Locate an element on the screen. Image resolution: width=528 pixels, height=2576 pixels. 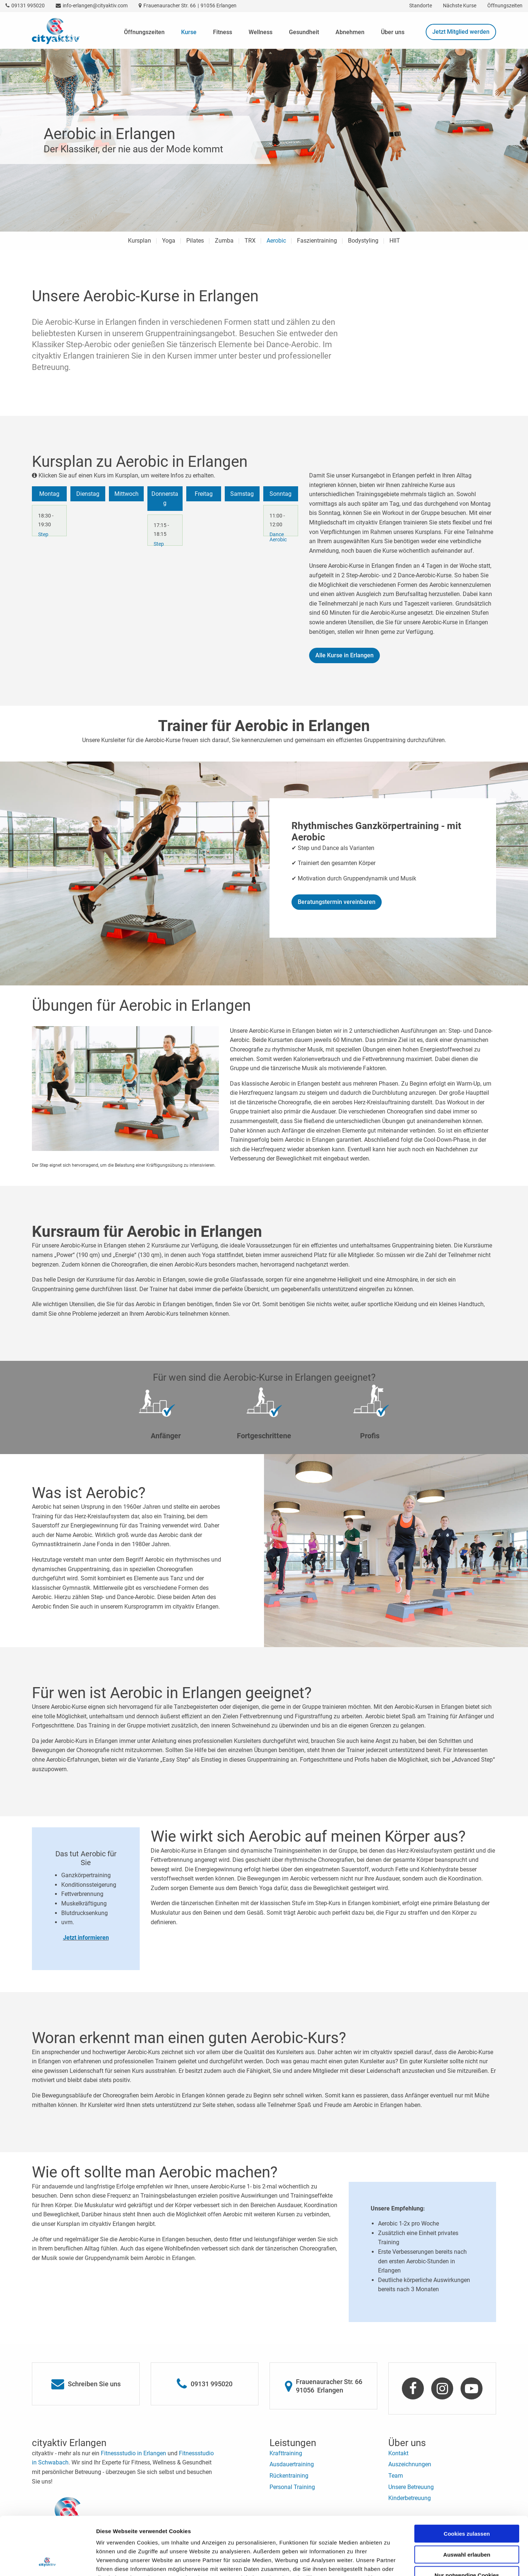
Aerobic is located at coordinates (276, 240).